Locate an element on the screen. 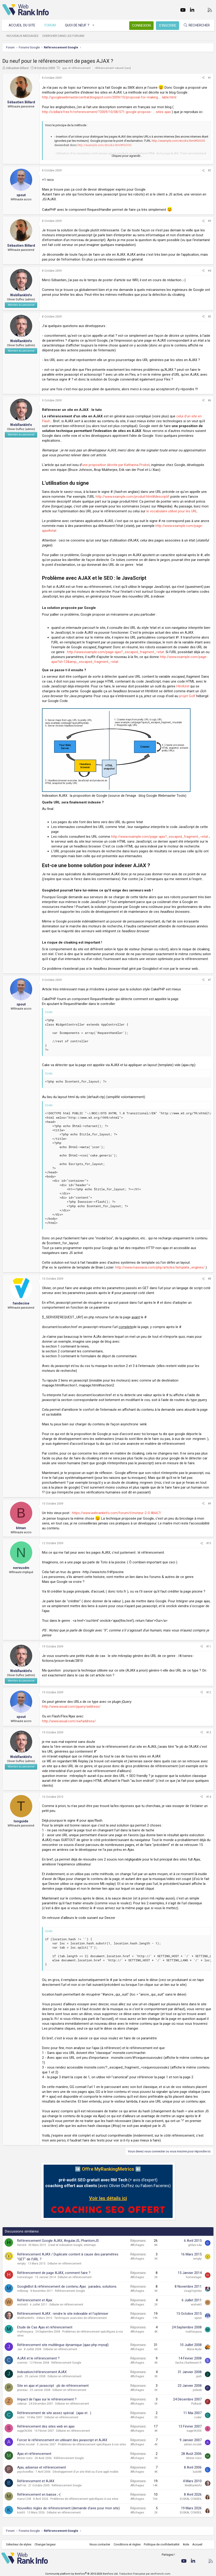 The height and width of the screenshot is (2576, 216). Techniques avancées de référencement is located at coordinates (80, 2318).